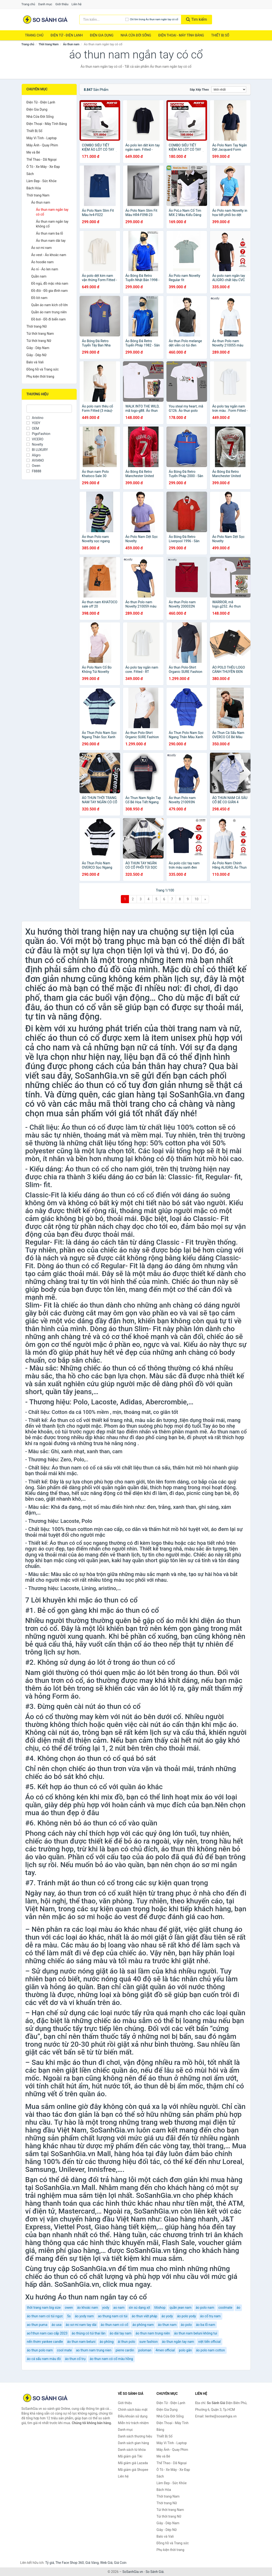 This screenshot has height=2576, width=272. I want to click on Túi thời trang Nữ, so click(39, 341).